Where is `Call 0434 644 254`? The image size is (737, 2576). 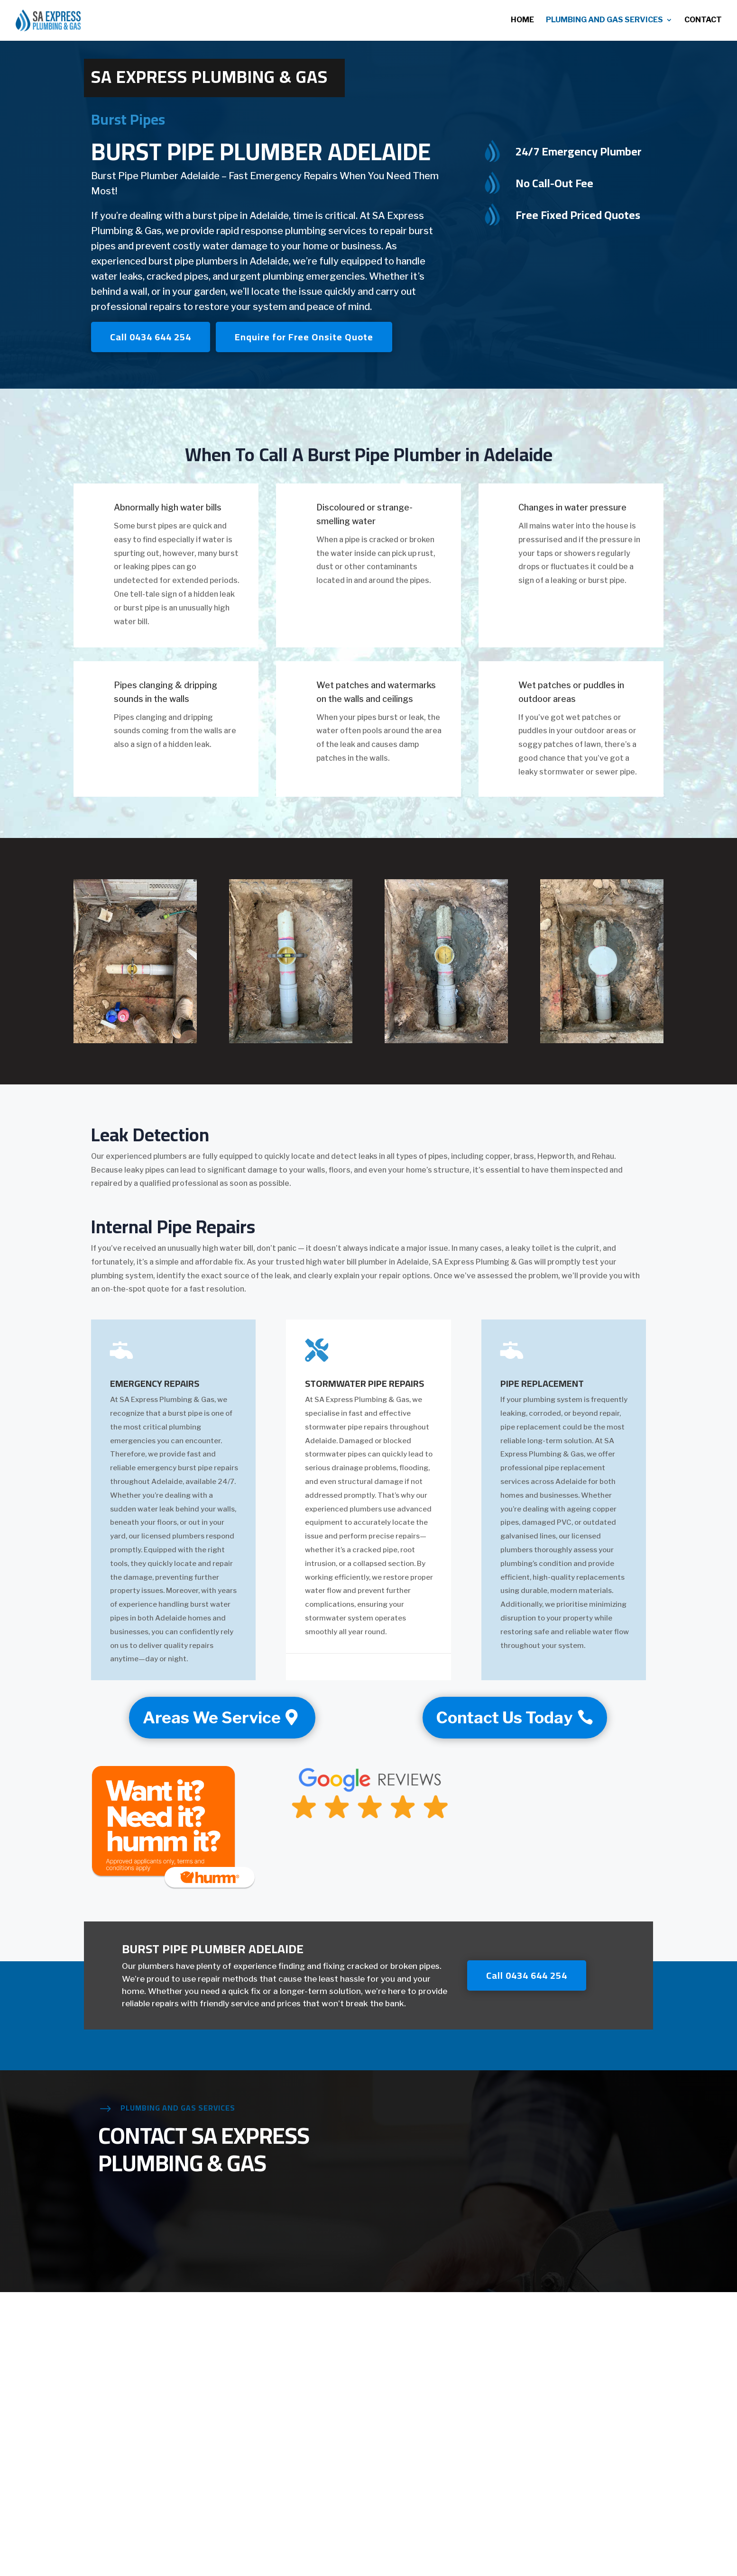
Call 0434 644 254 is located at coordinates (150, 337).